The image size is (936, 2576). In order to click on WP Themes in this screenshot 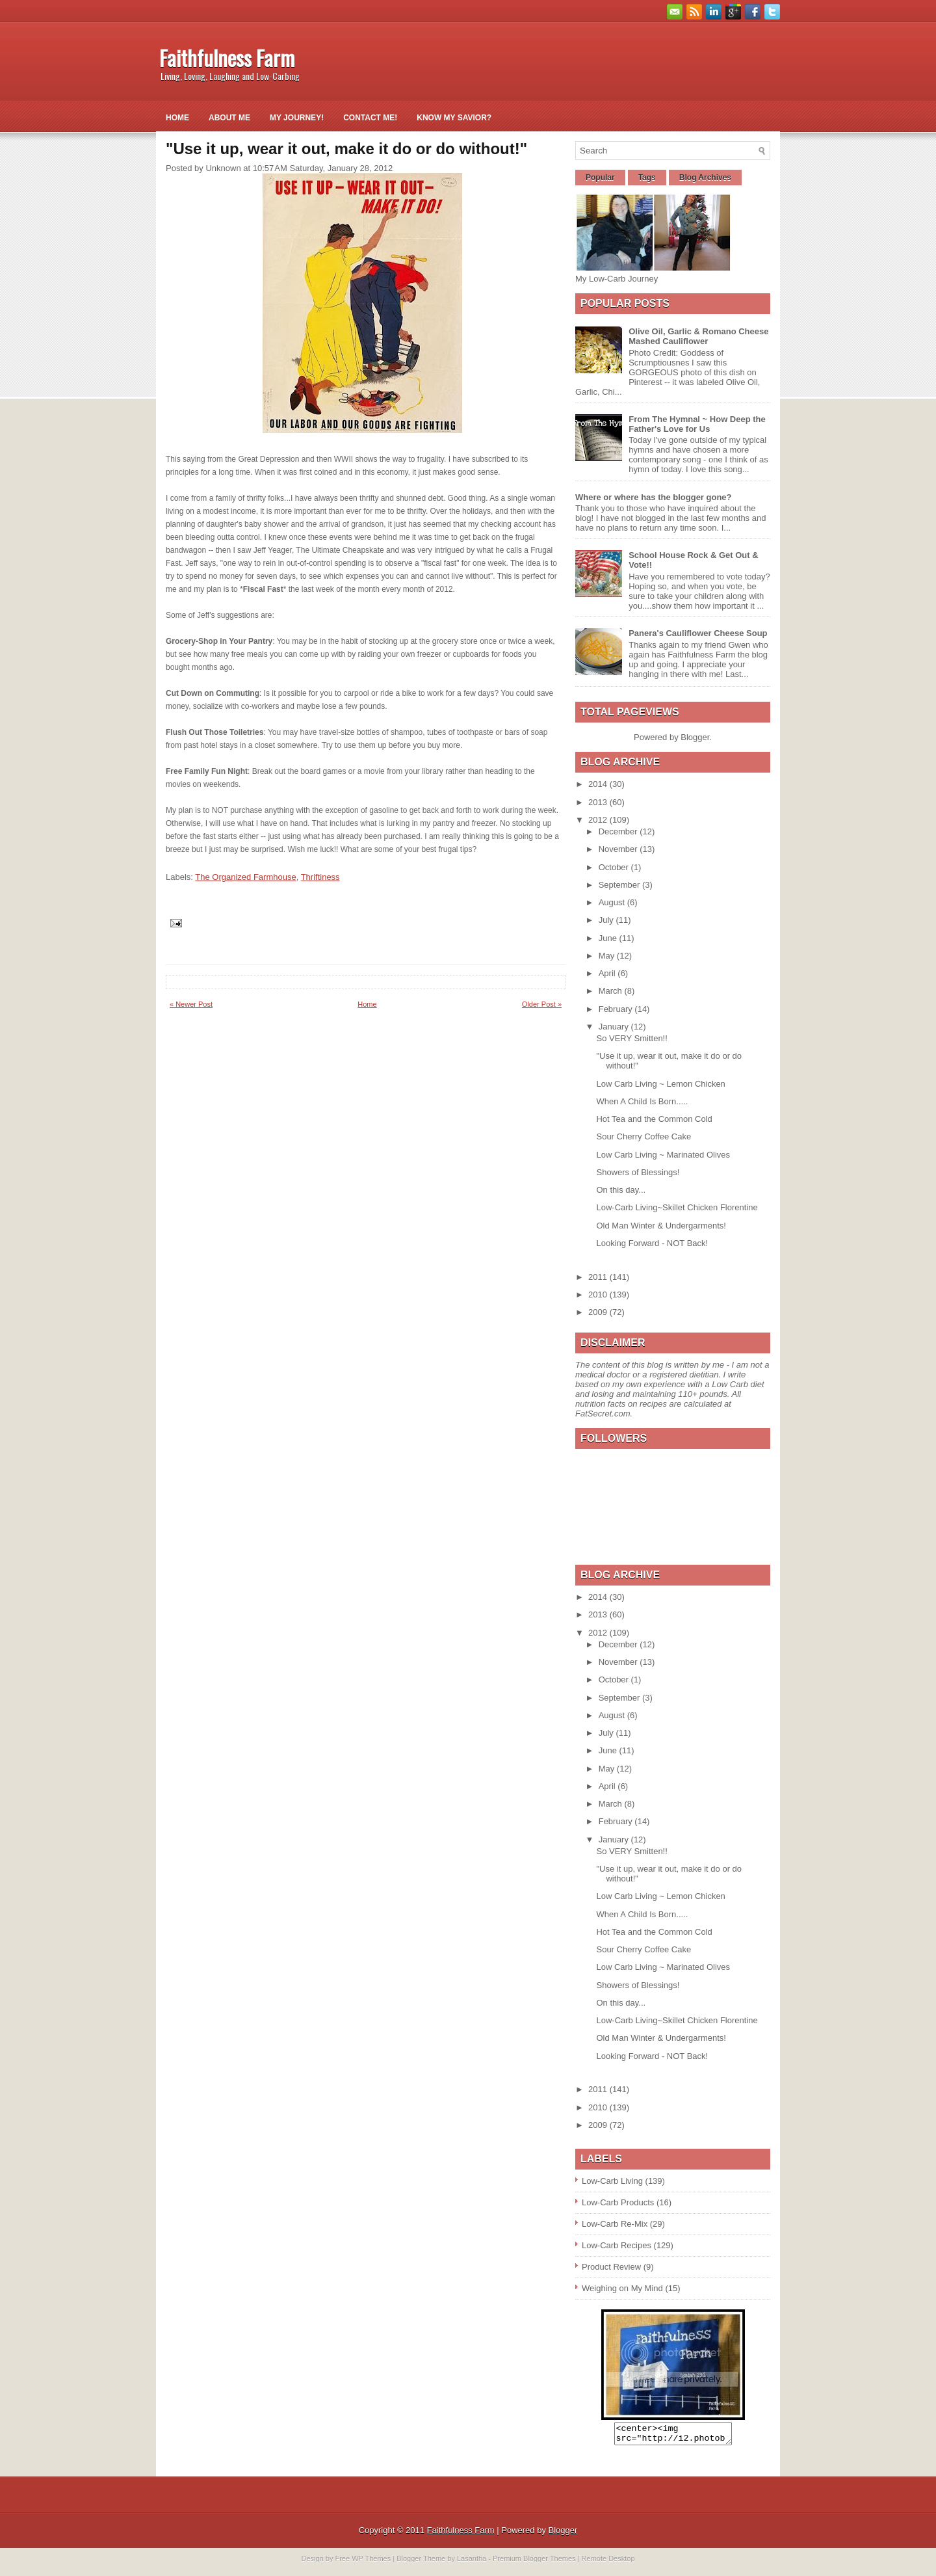, I will do `click(371, 2562)`.